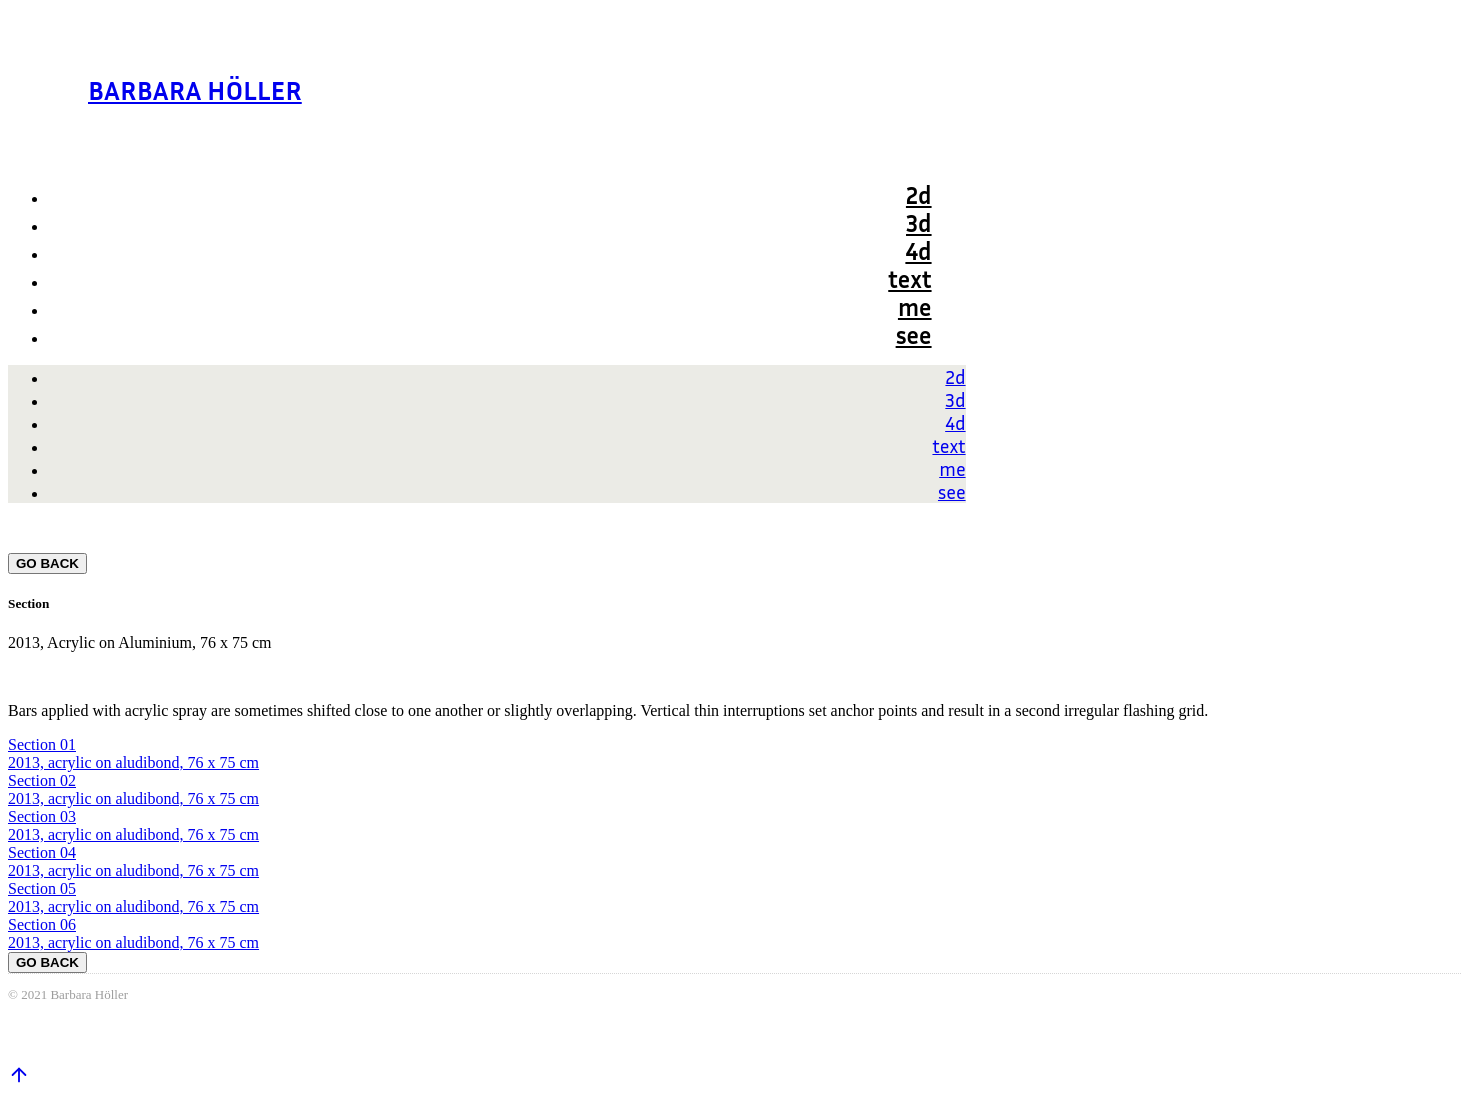 This screenshot has width=1469, height=1098. I want to click on 4d, so click(918, 251).